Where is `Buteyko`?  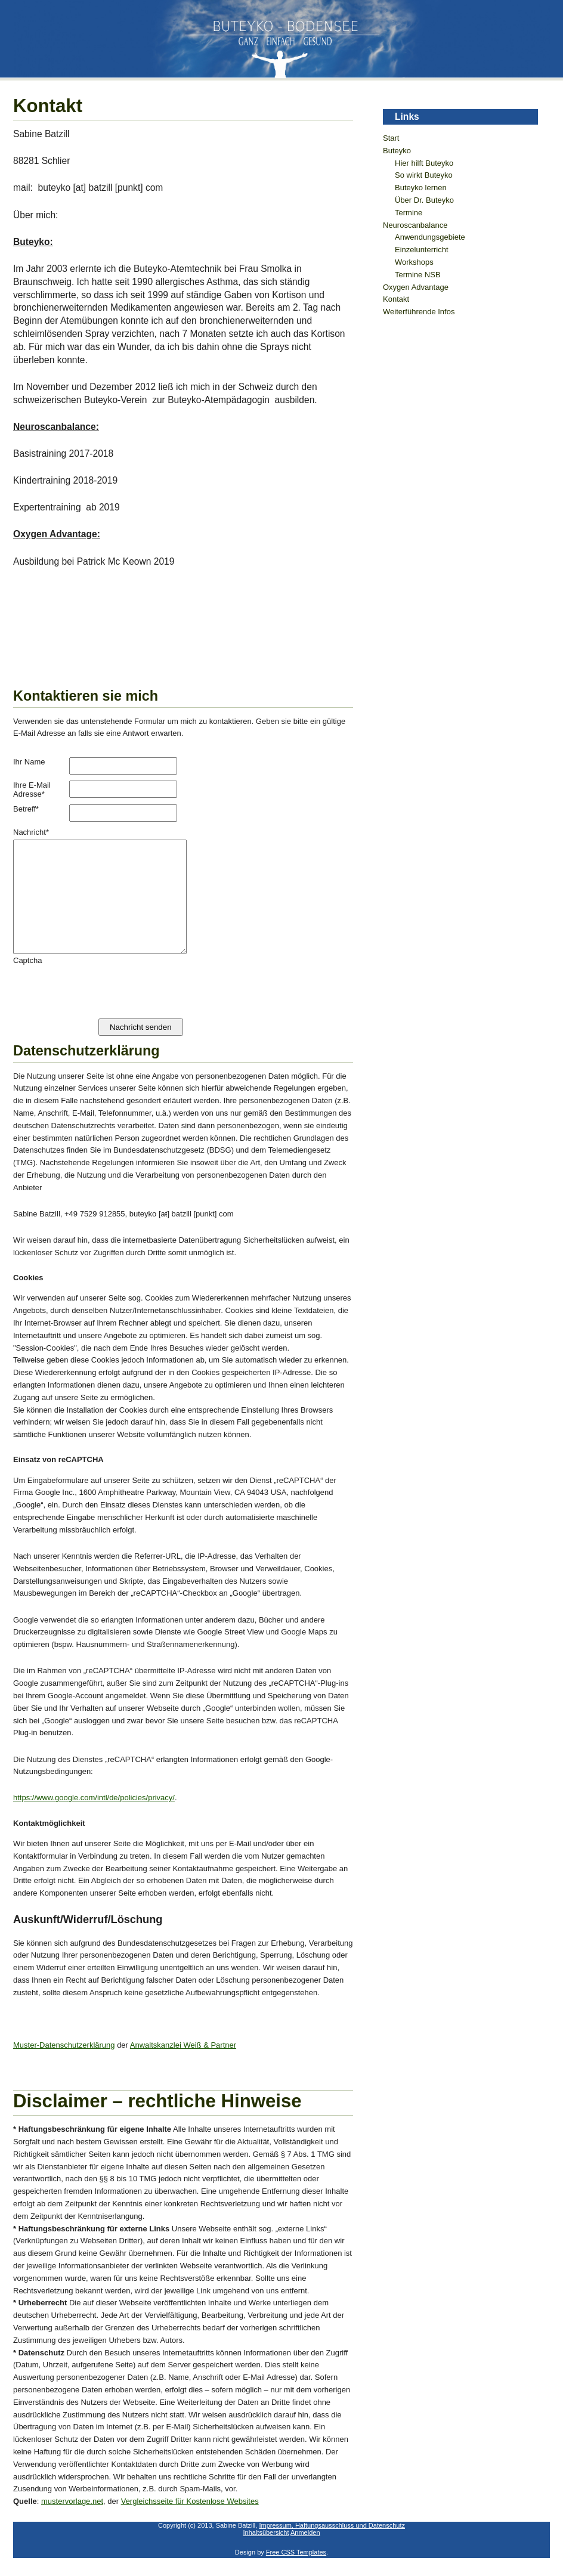
Buteyko is located at coordinates (397, 150).